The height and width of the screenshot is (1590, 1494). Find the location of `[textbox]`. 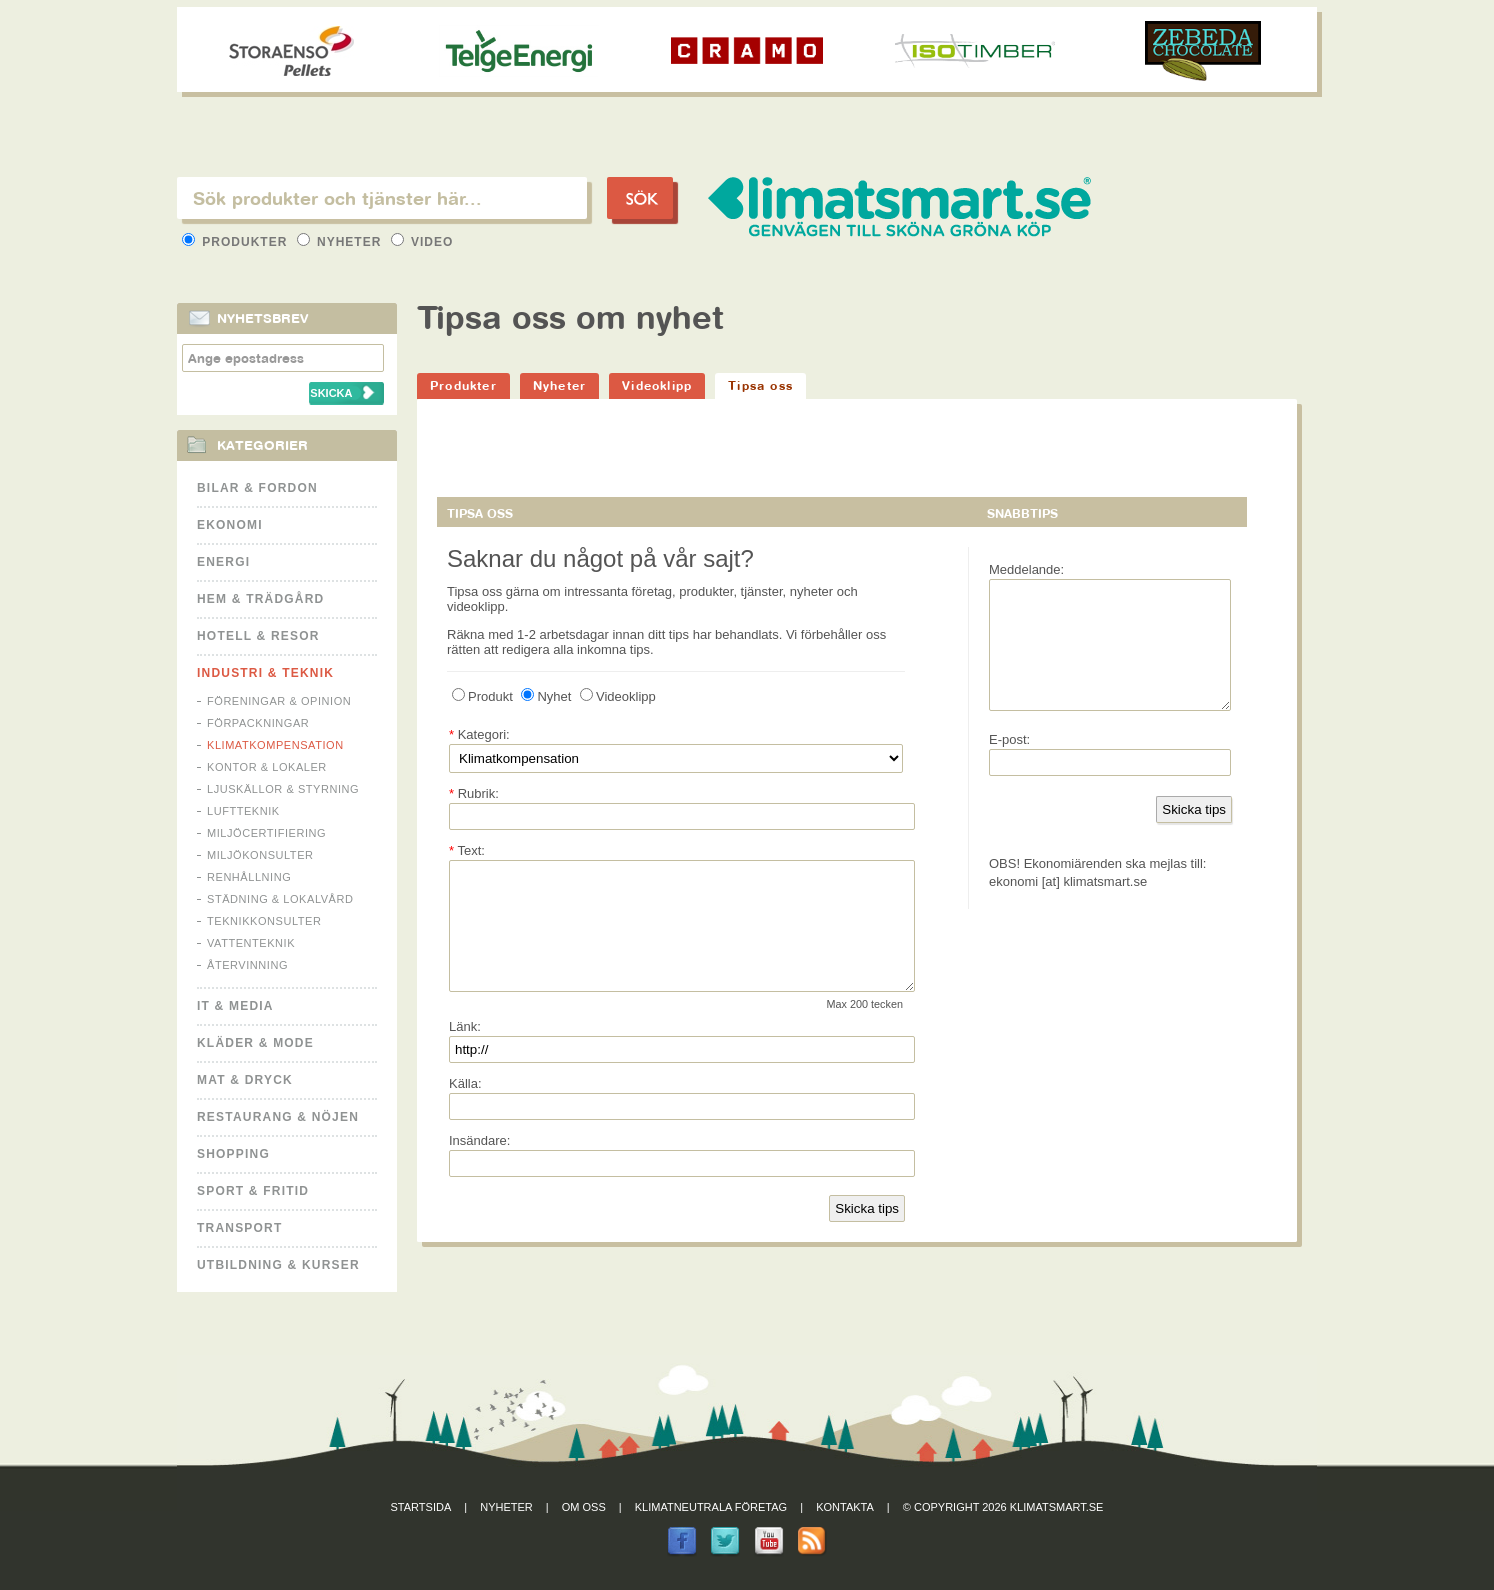

[textbox] is located at coordinates (382, 198).